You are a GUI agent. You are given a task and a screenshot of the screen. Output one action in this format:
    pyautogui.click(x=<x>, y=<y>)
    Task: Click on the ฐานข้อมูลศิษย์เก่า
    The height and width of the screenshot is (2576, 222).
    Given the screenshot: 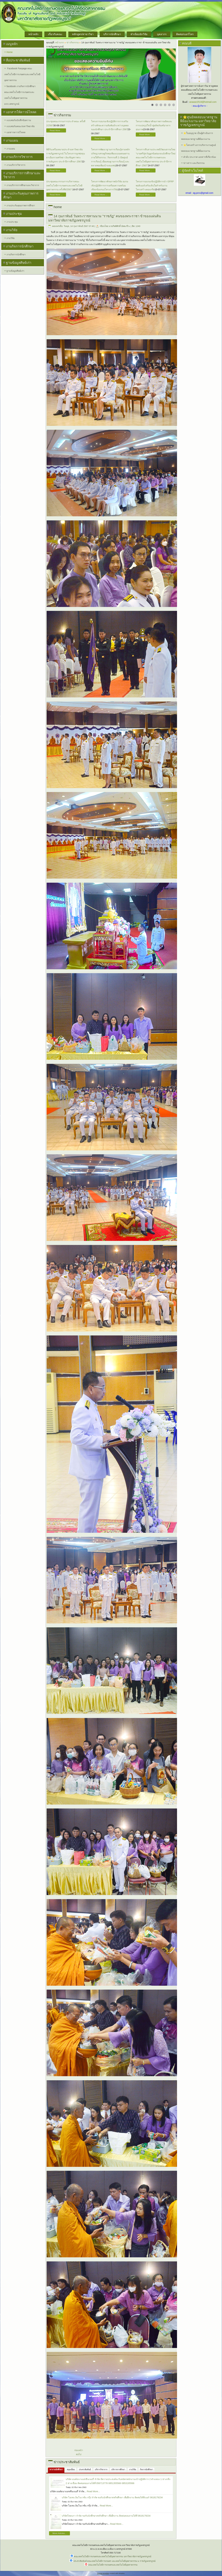 What is the action you would take?
    pyautogui.click(x=15, y=271)
    